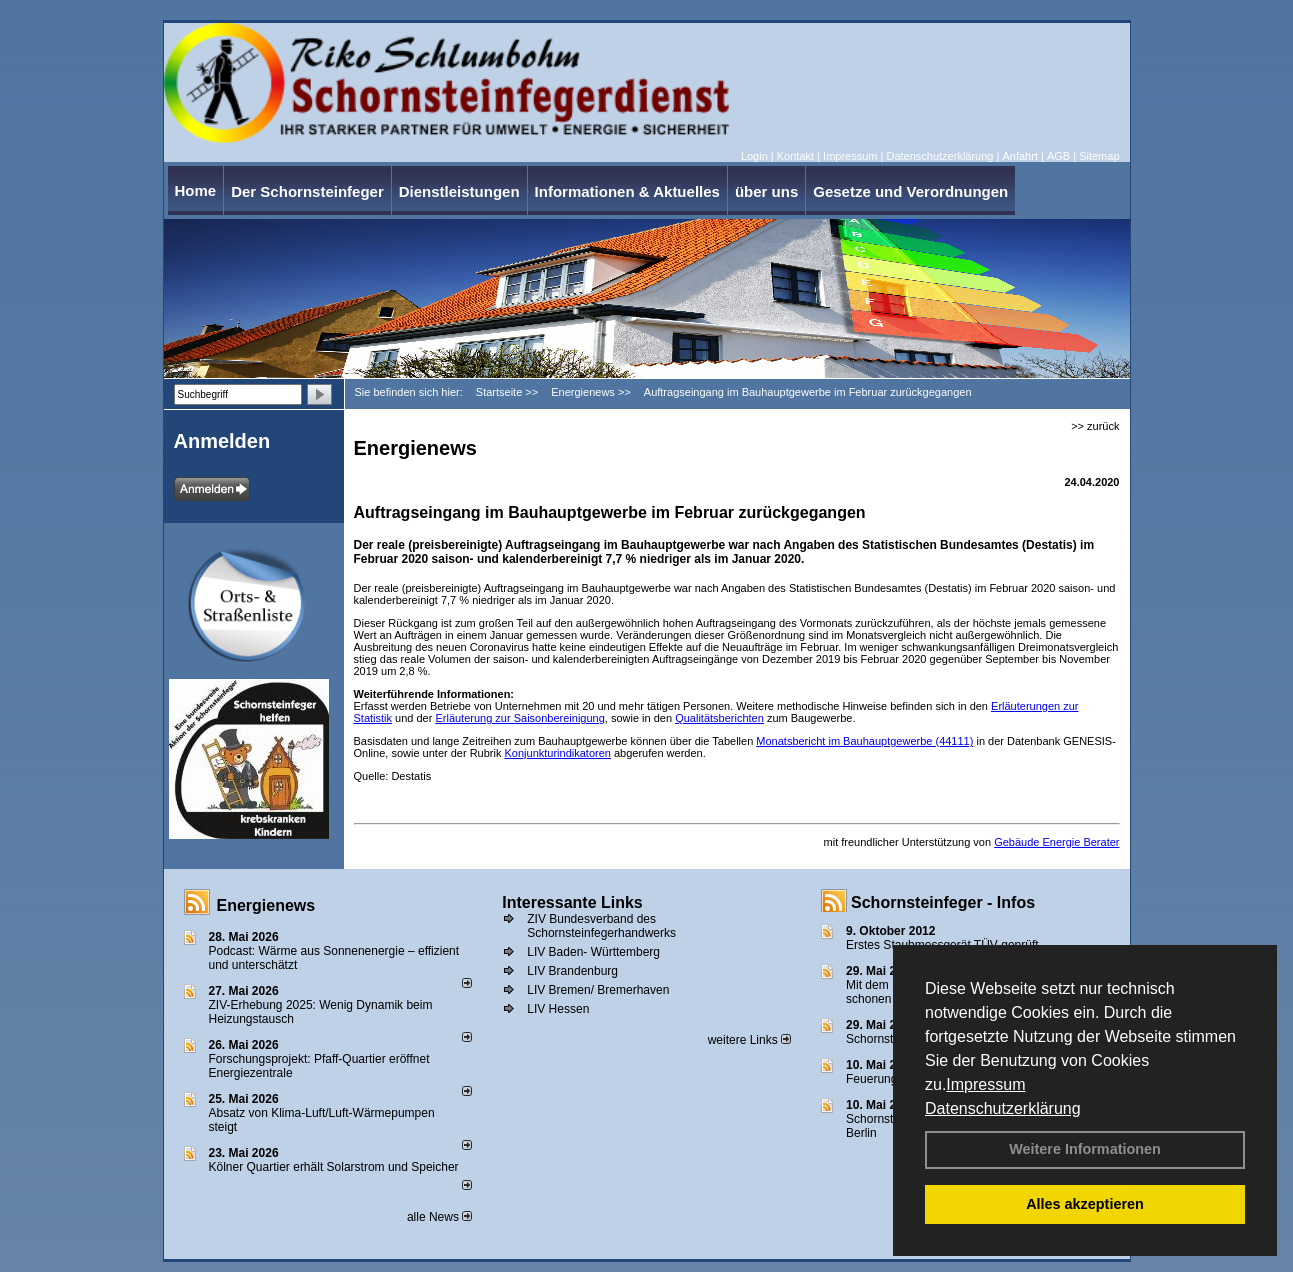 The height and width of the screenshot is (1272, 1293). Describe the element at coordinates (985, 1084) in the screenshot. I see `Impressum` at that location.